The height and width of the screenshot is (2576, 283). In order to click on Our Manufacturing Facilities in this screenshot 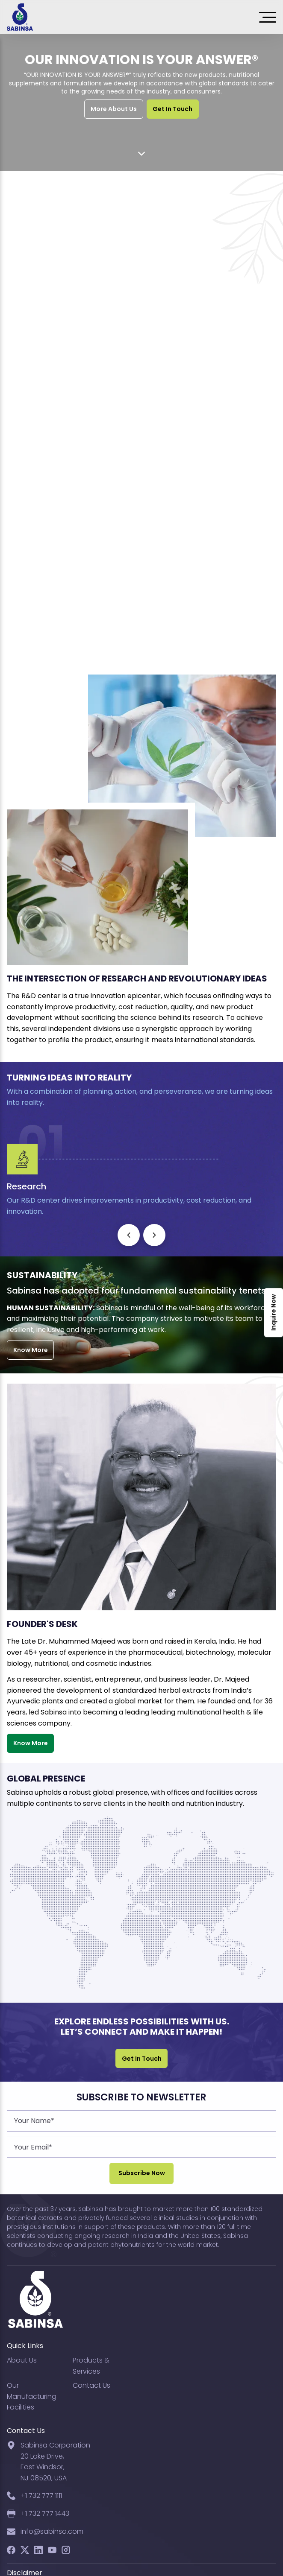, I will do `click(31, 2396)`.